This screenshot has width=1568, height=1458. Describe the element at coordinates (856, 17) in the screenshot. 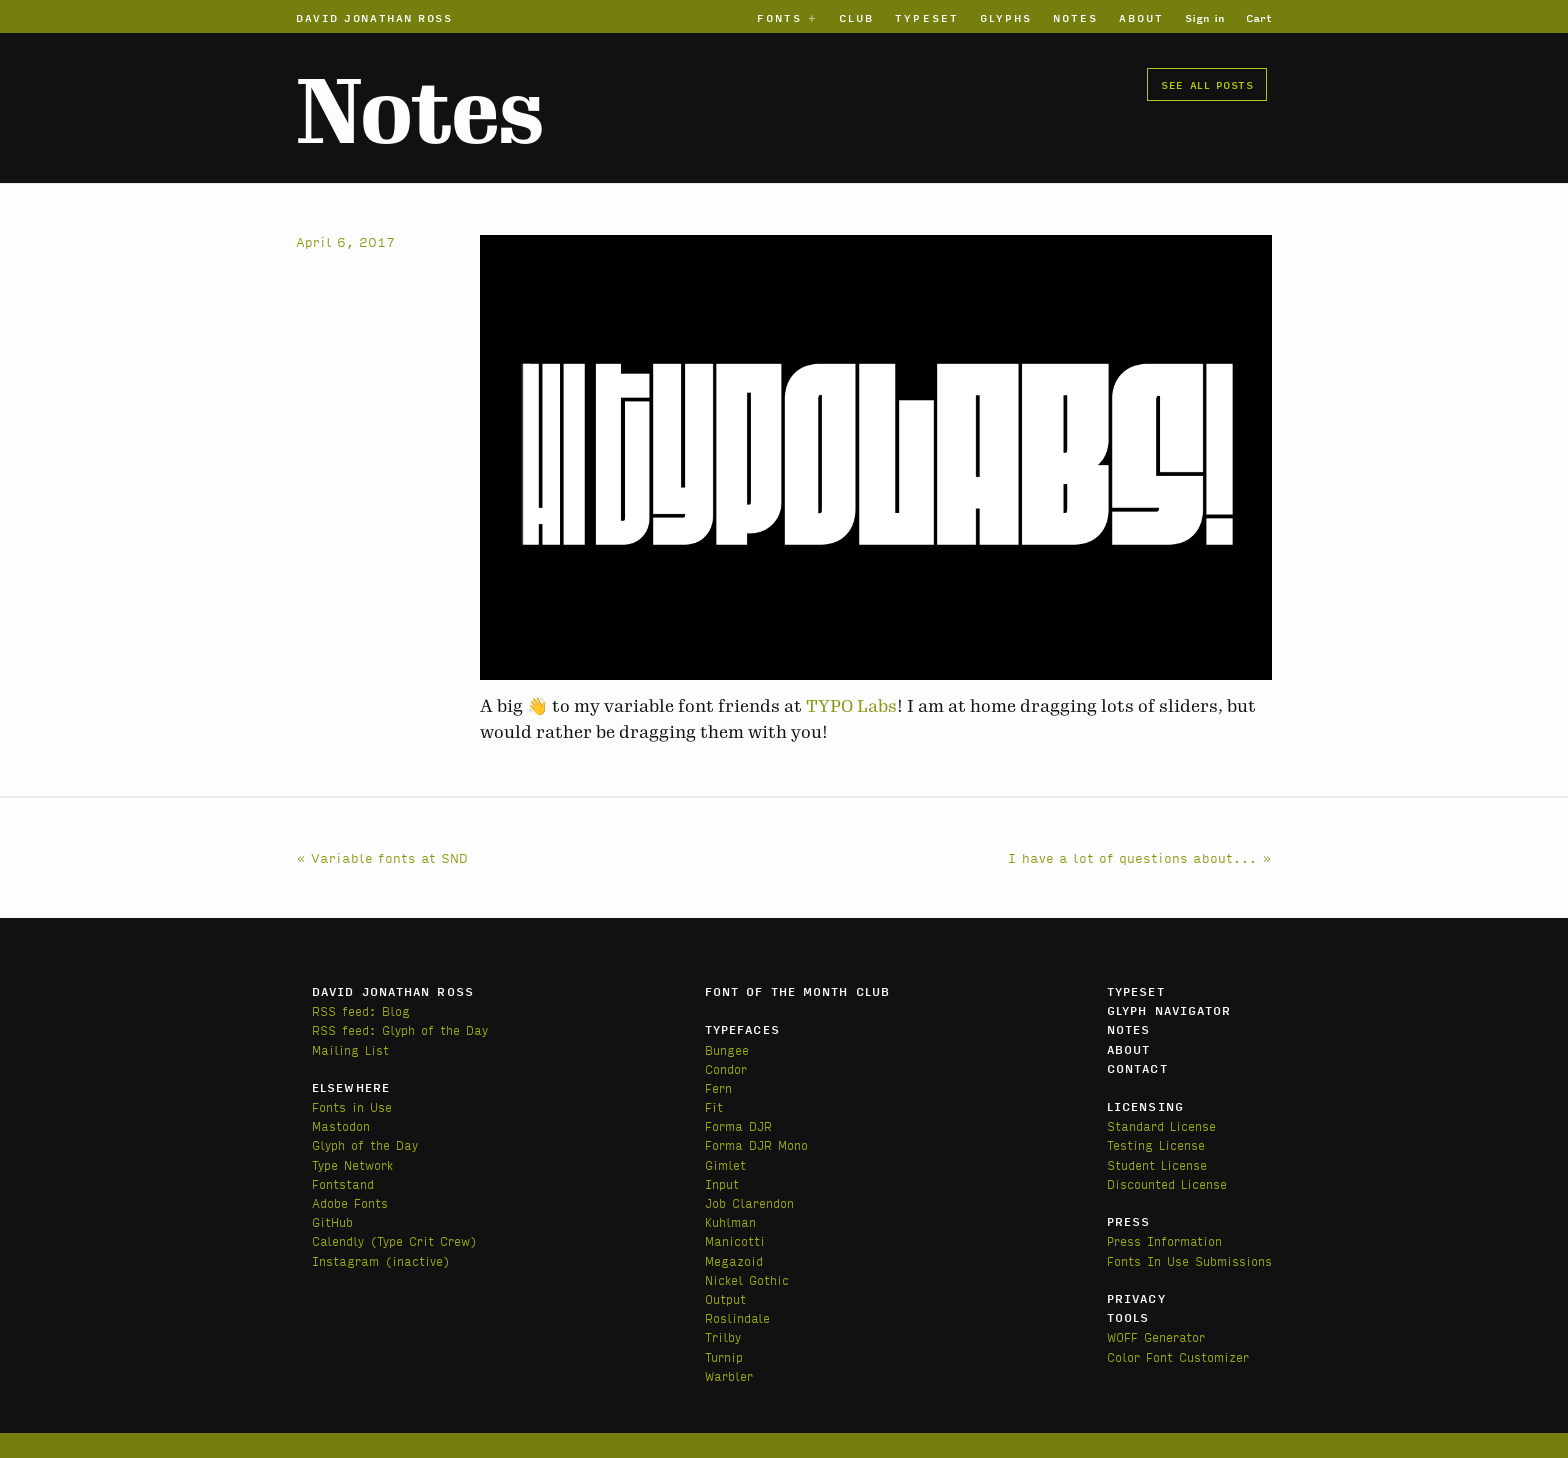

I see `Club` at that location.